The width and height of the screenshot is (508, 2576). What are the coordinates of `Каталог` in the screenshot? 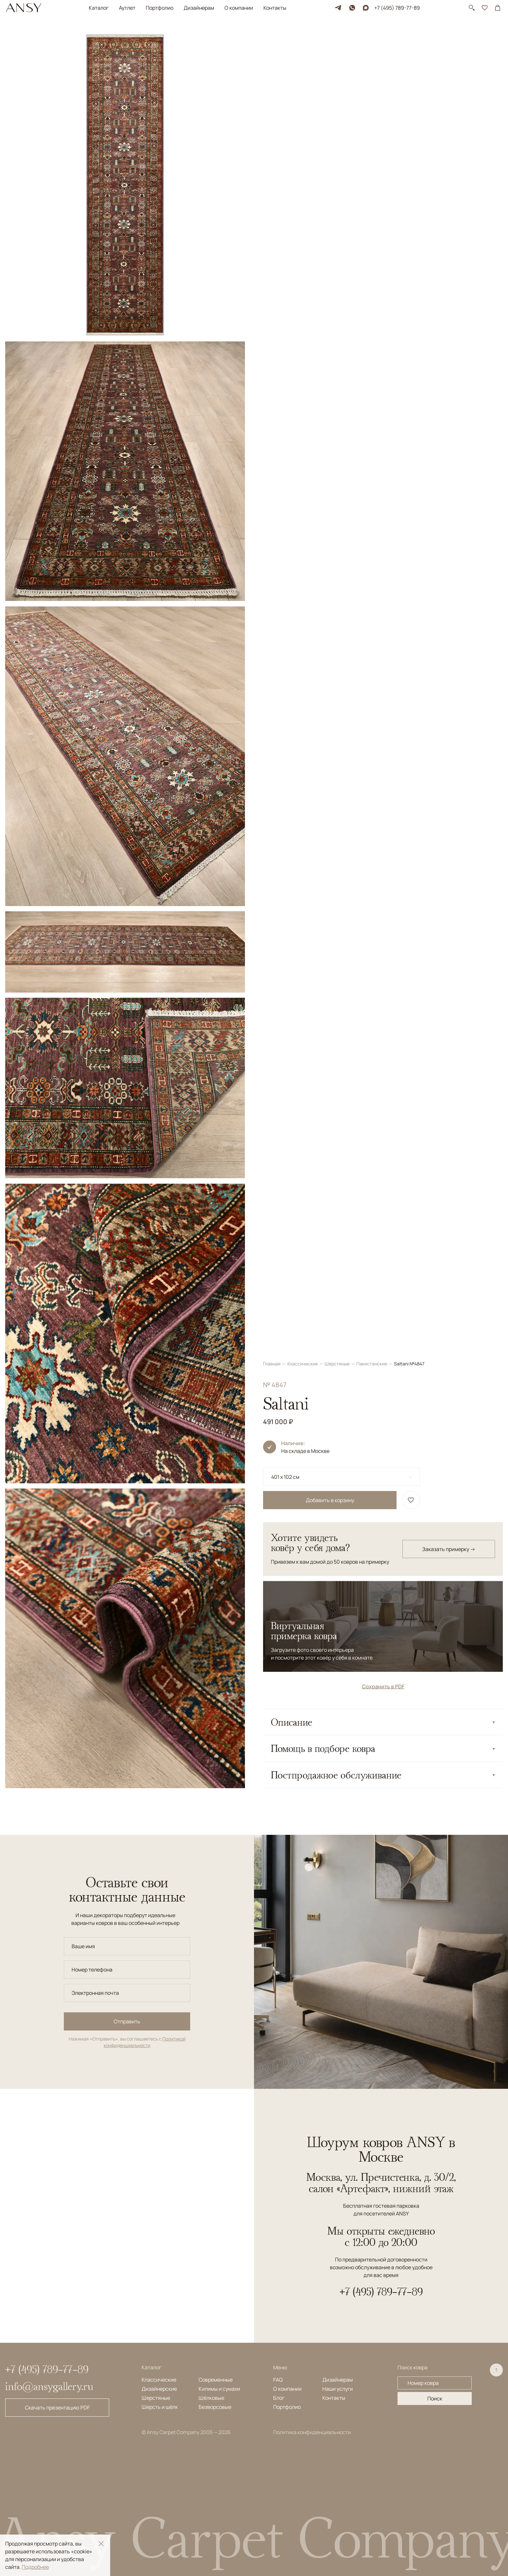 It's located at (99, 7).